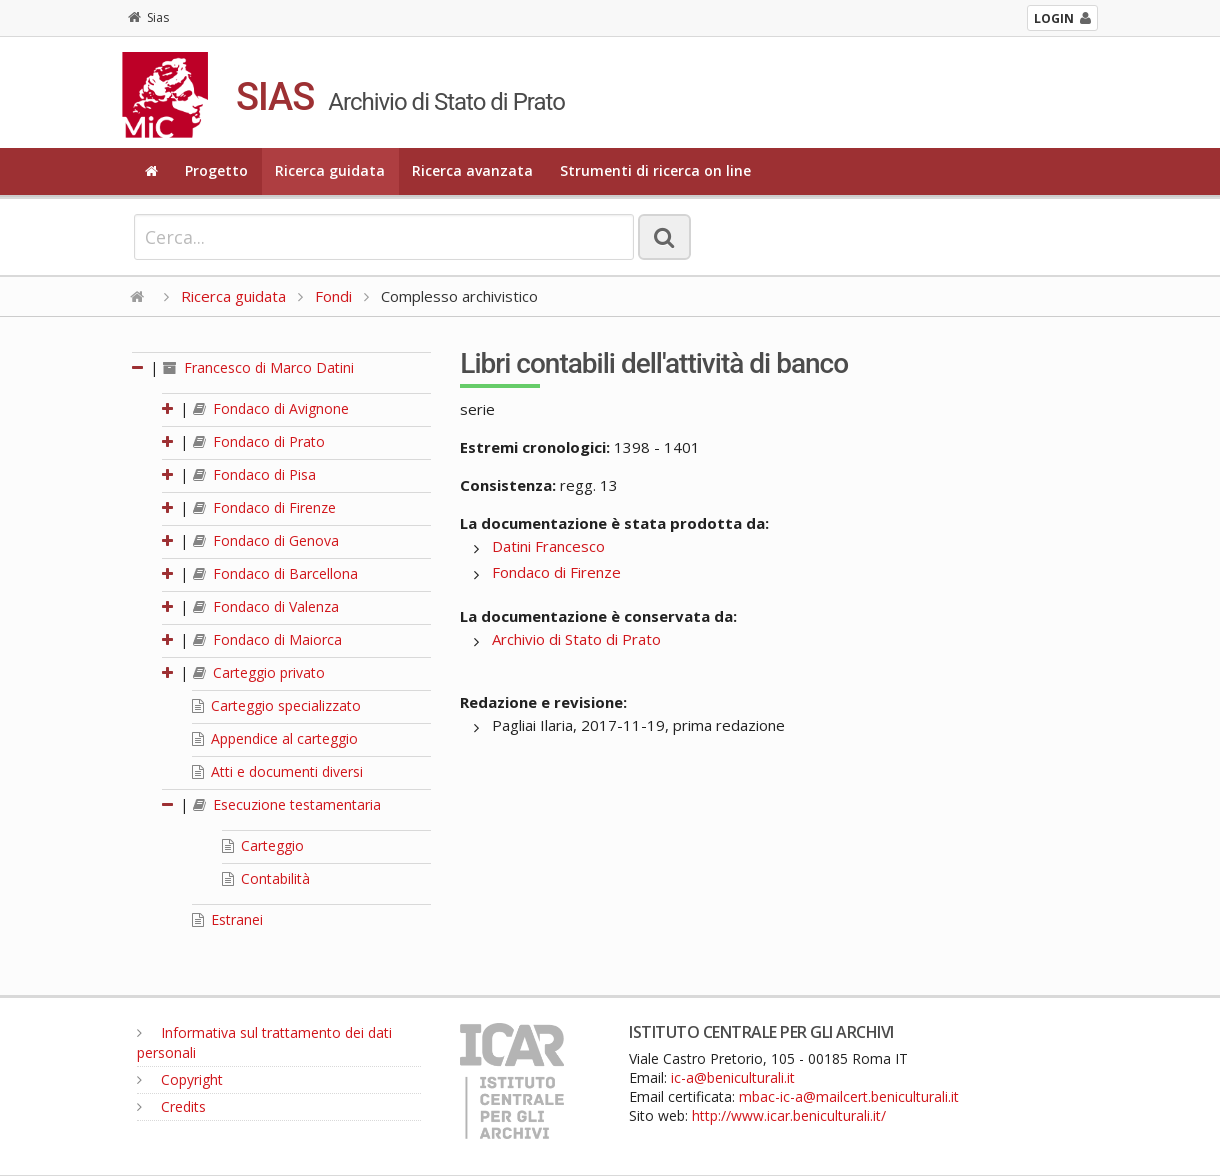 The width and height of the screenshot is (1220, 1176). I want to click on Ricerca guidata, so click(330, 170).